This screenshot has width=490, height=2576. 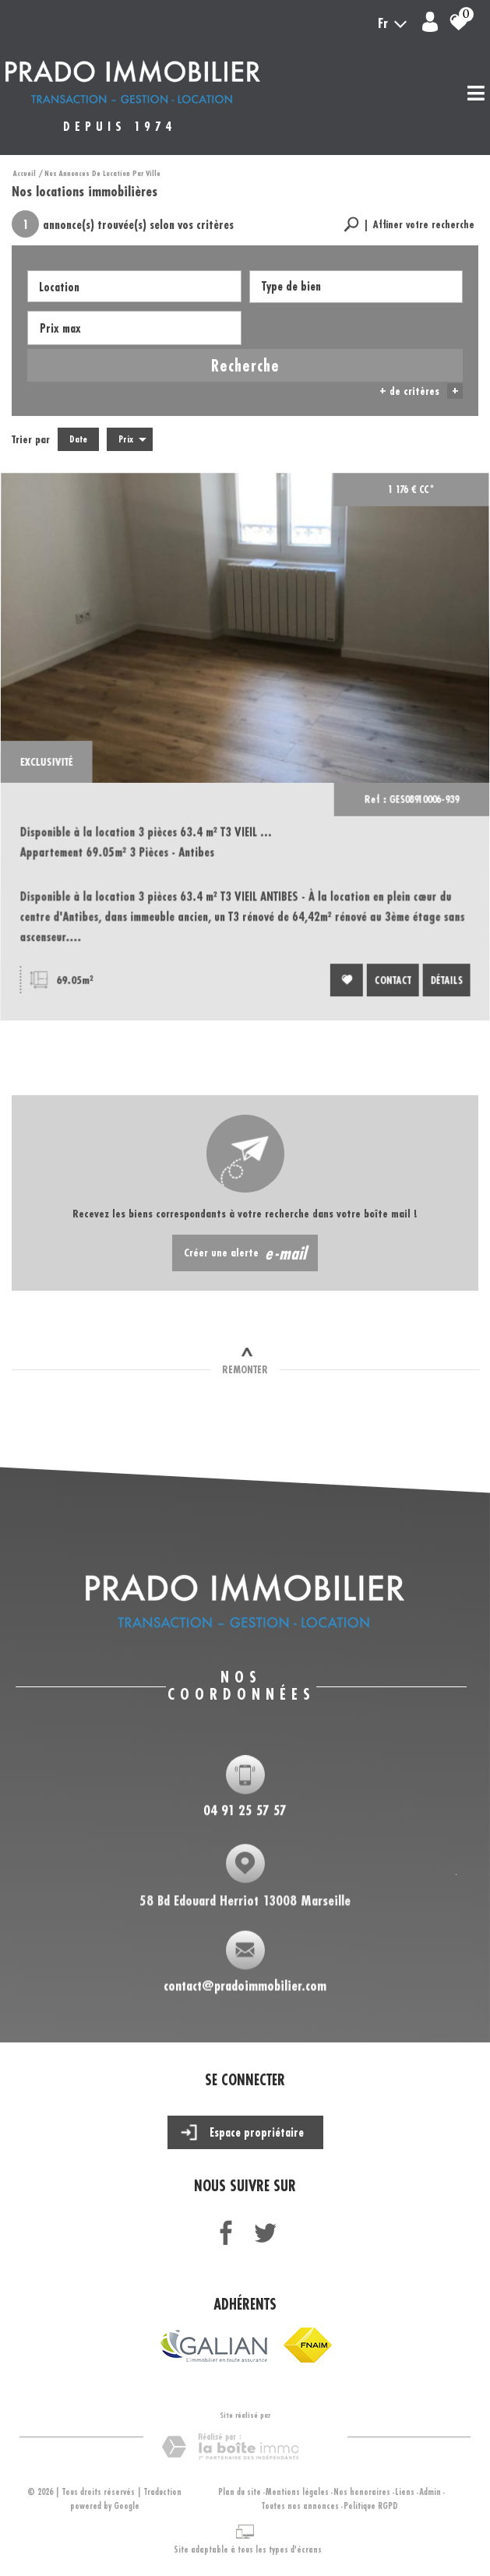 What do you see at coordinates (148, 839) in the screenshot?
I see `Disponible à la location 3 pièces 63.4 m² T3 VIEIL ...` at bounding box center [148, 839].